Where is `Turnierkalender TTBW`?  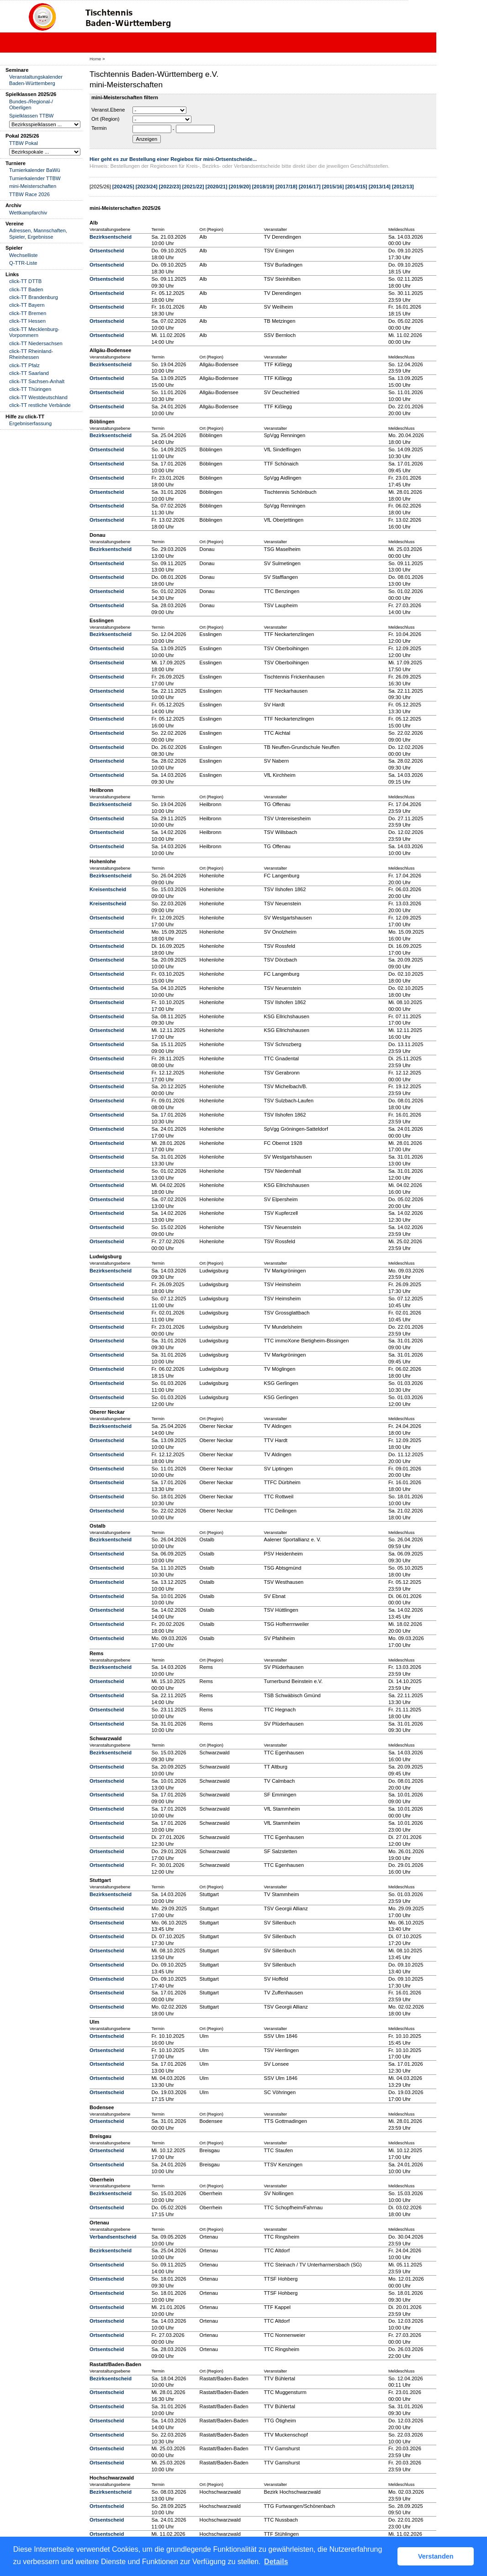 Turnierkalender TTBW is located at coordinates (35, 178).